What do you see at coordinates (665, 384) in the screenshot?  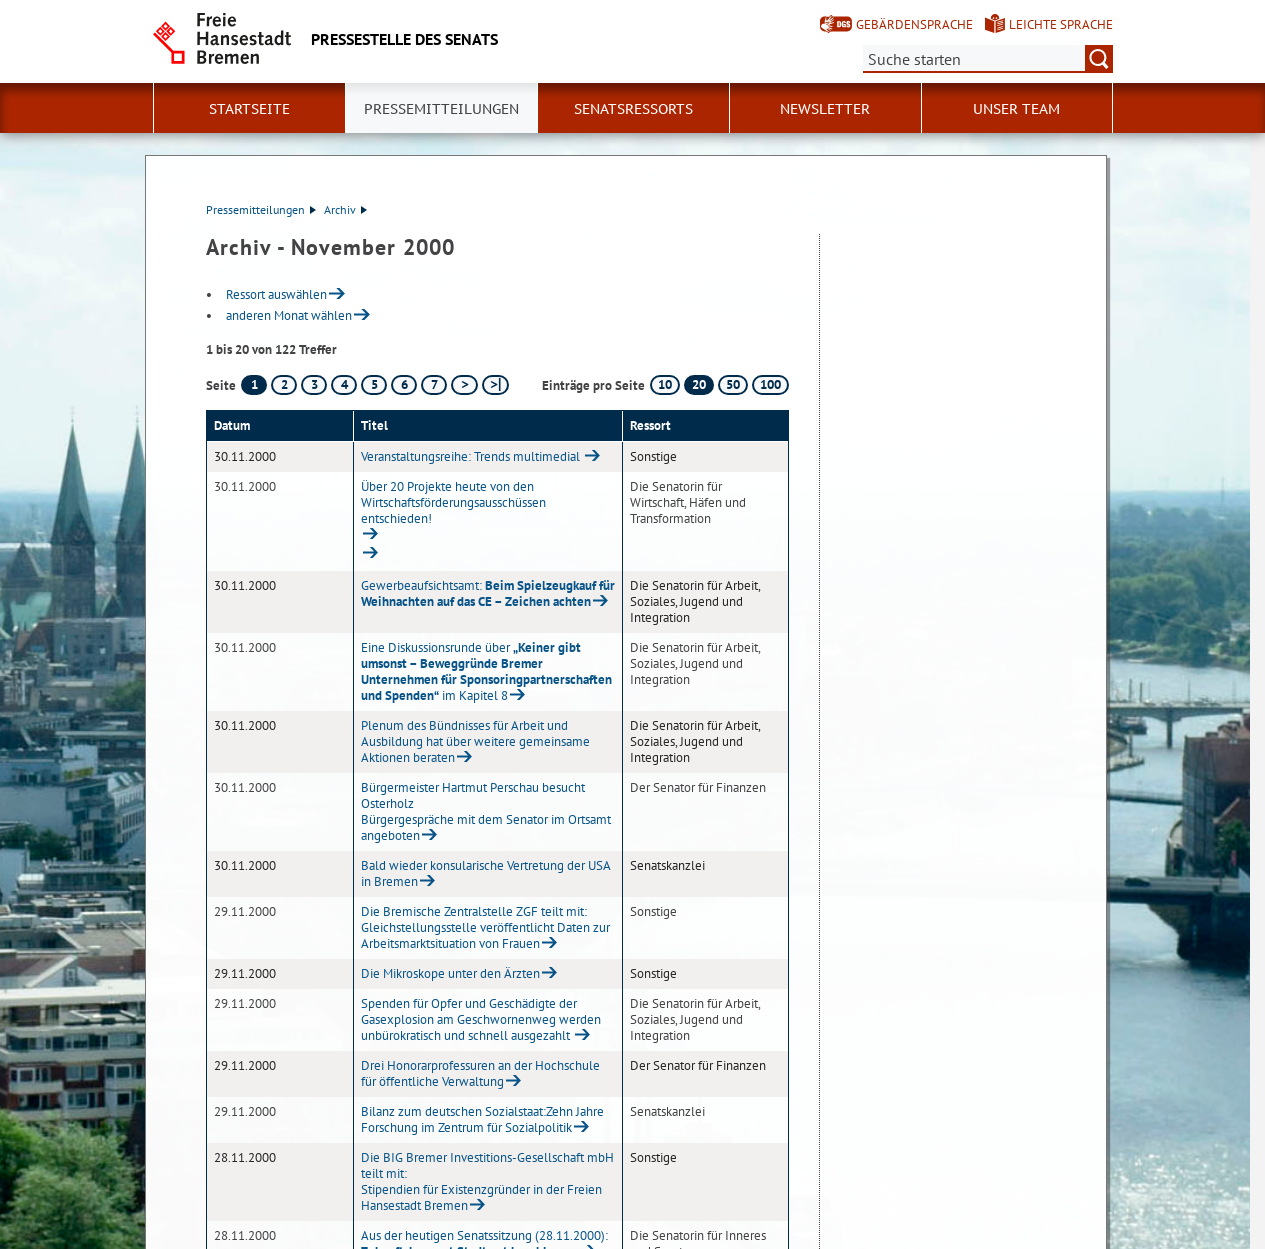 I see `10` at bounding box center [665, 384].